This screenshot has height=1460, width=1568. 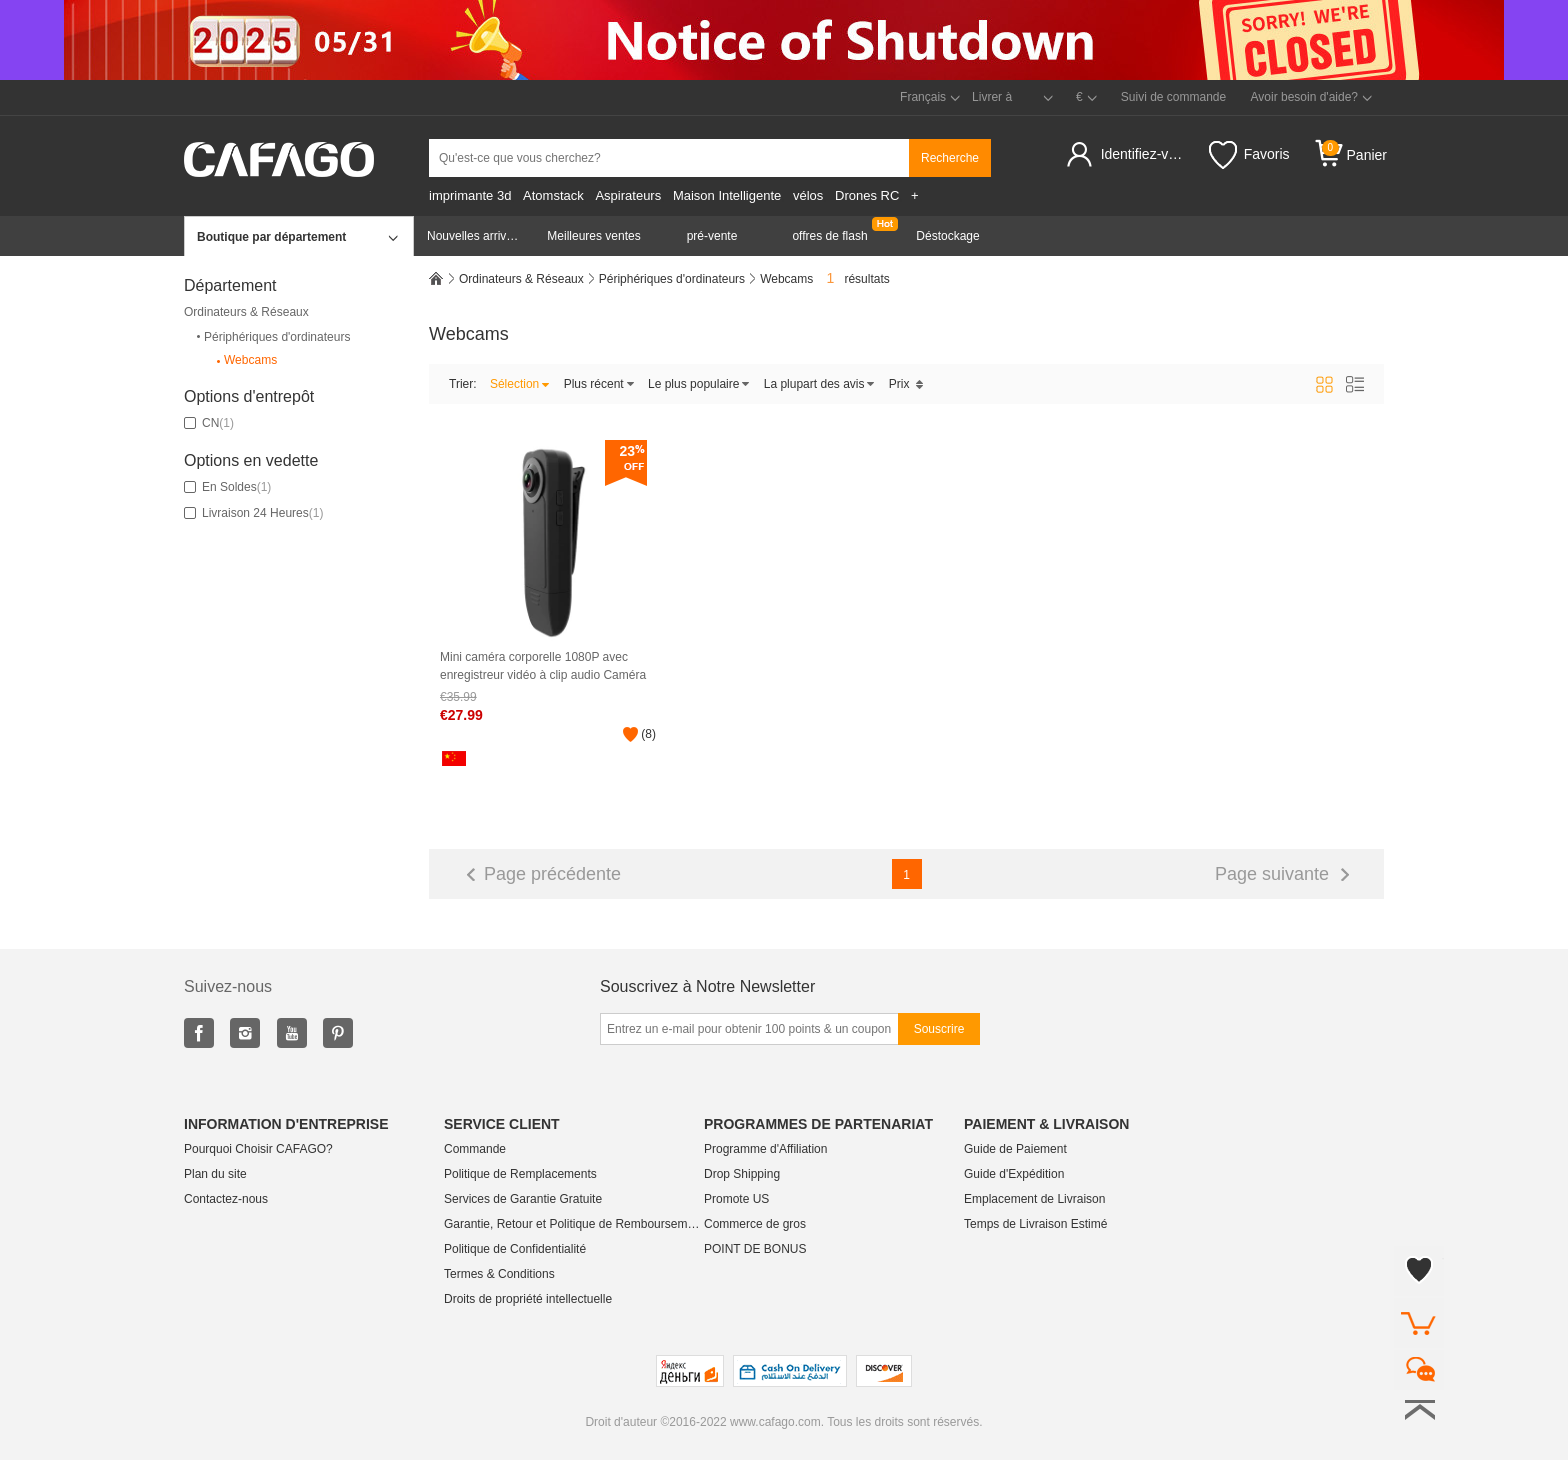 I want to click on Périphériques d'ordinateurs, so click(x=272, y=337).